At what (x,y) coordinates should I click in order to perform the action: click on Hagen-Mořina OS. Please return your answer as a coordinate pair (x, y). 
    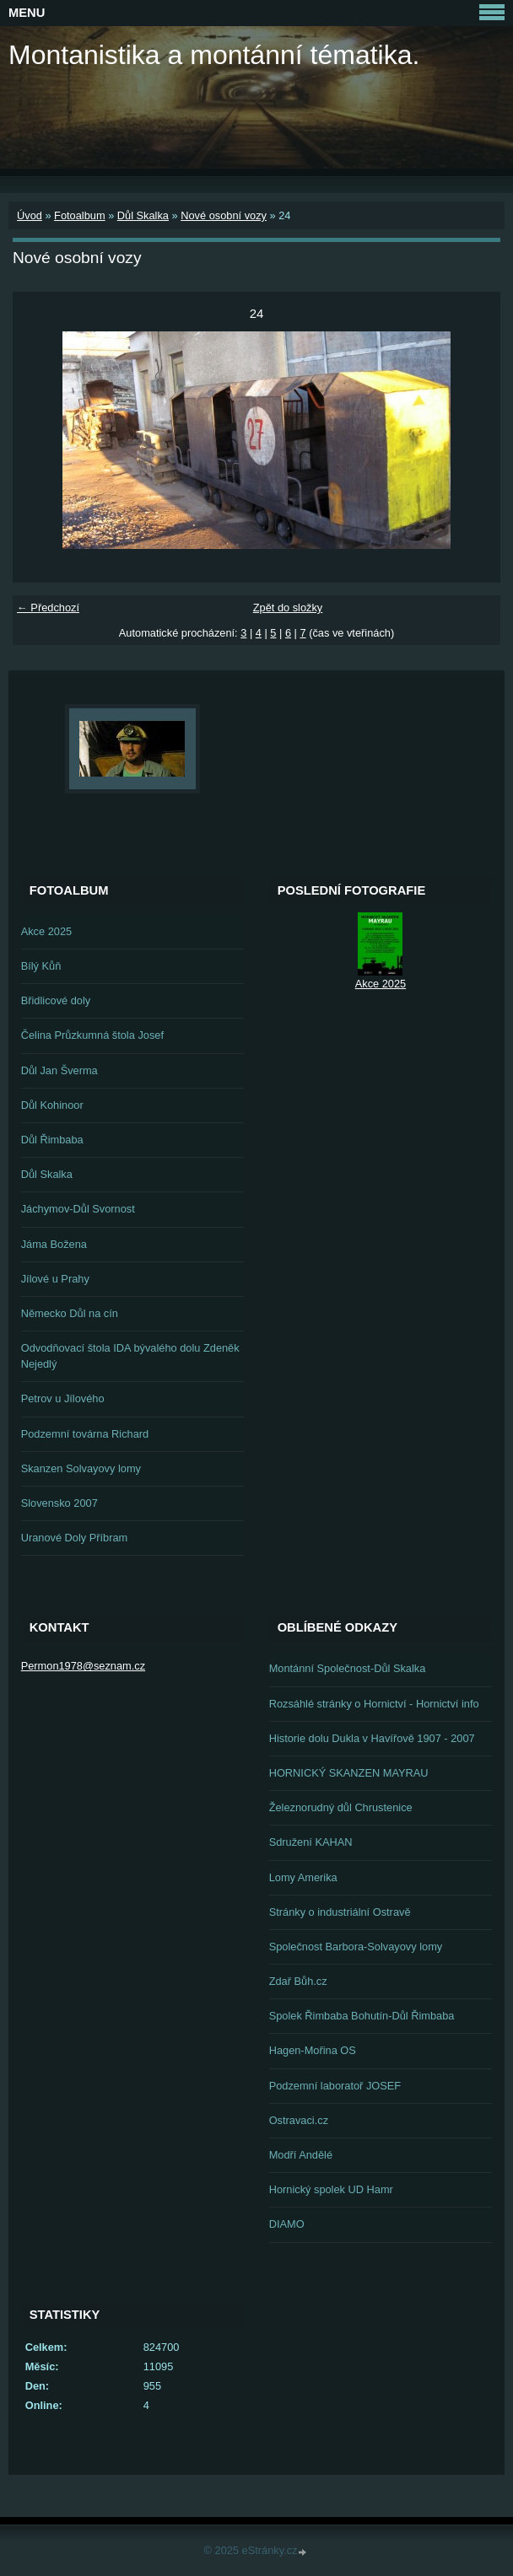
    Looking at the image, I should click on (312, 2050).